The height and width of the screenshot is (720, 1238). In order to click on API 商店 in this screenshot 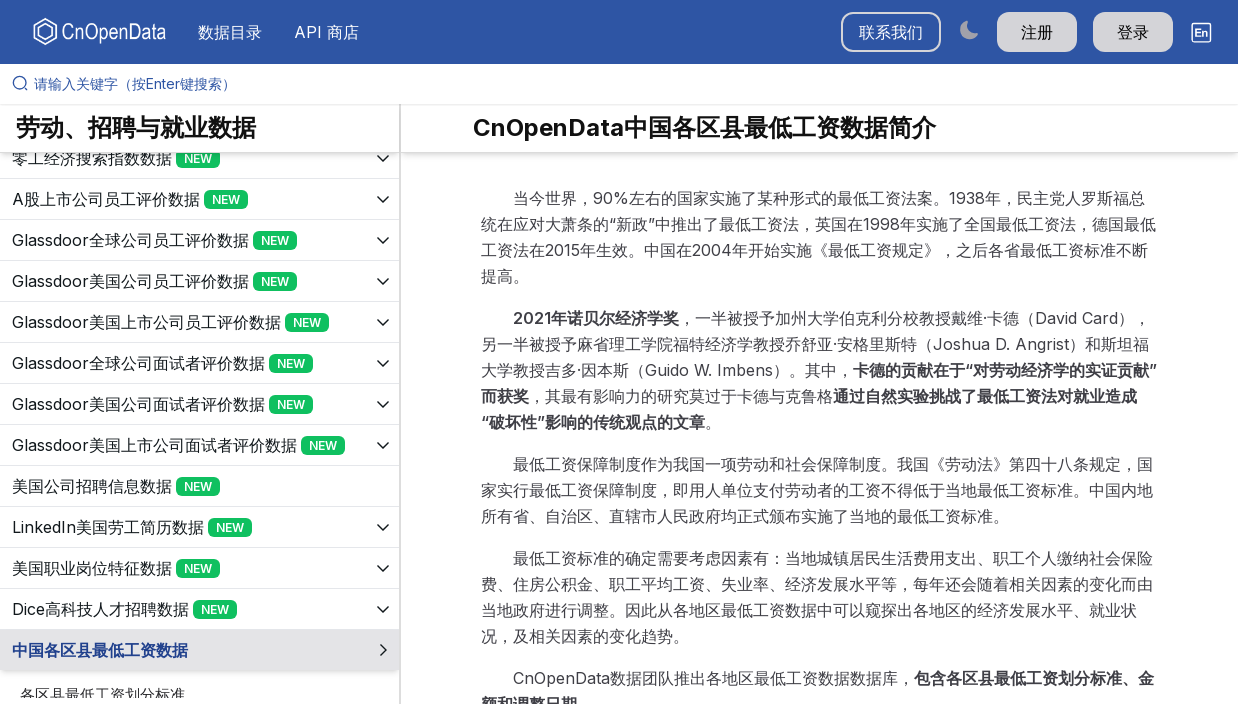, I will do `click(326, 32)`.